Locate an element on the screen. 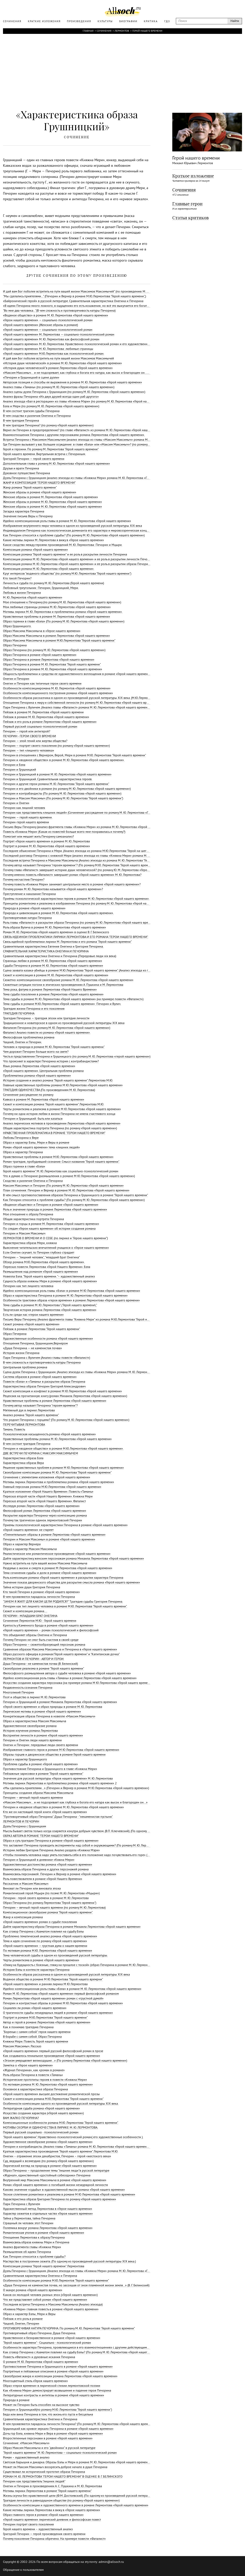  Главные герои is located at coordinates (187, 203).